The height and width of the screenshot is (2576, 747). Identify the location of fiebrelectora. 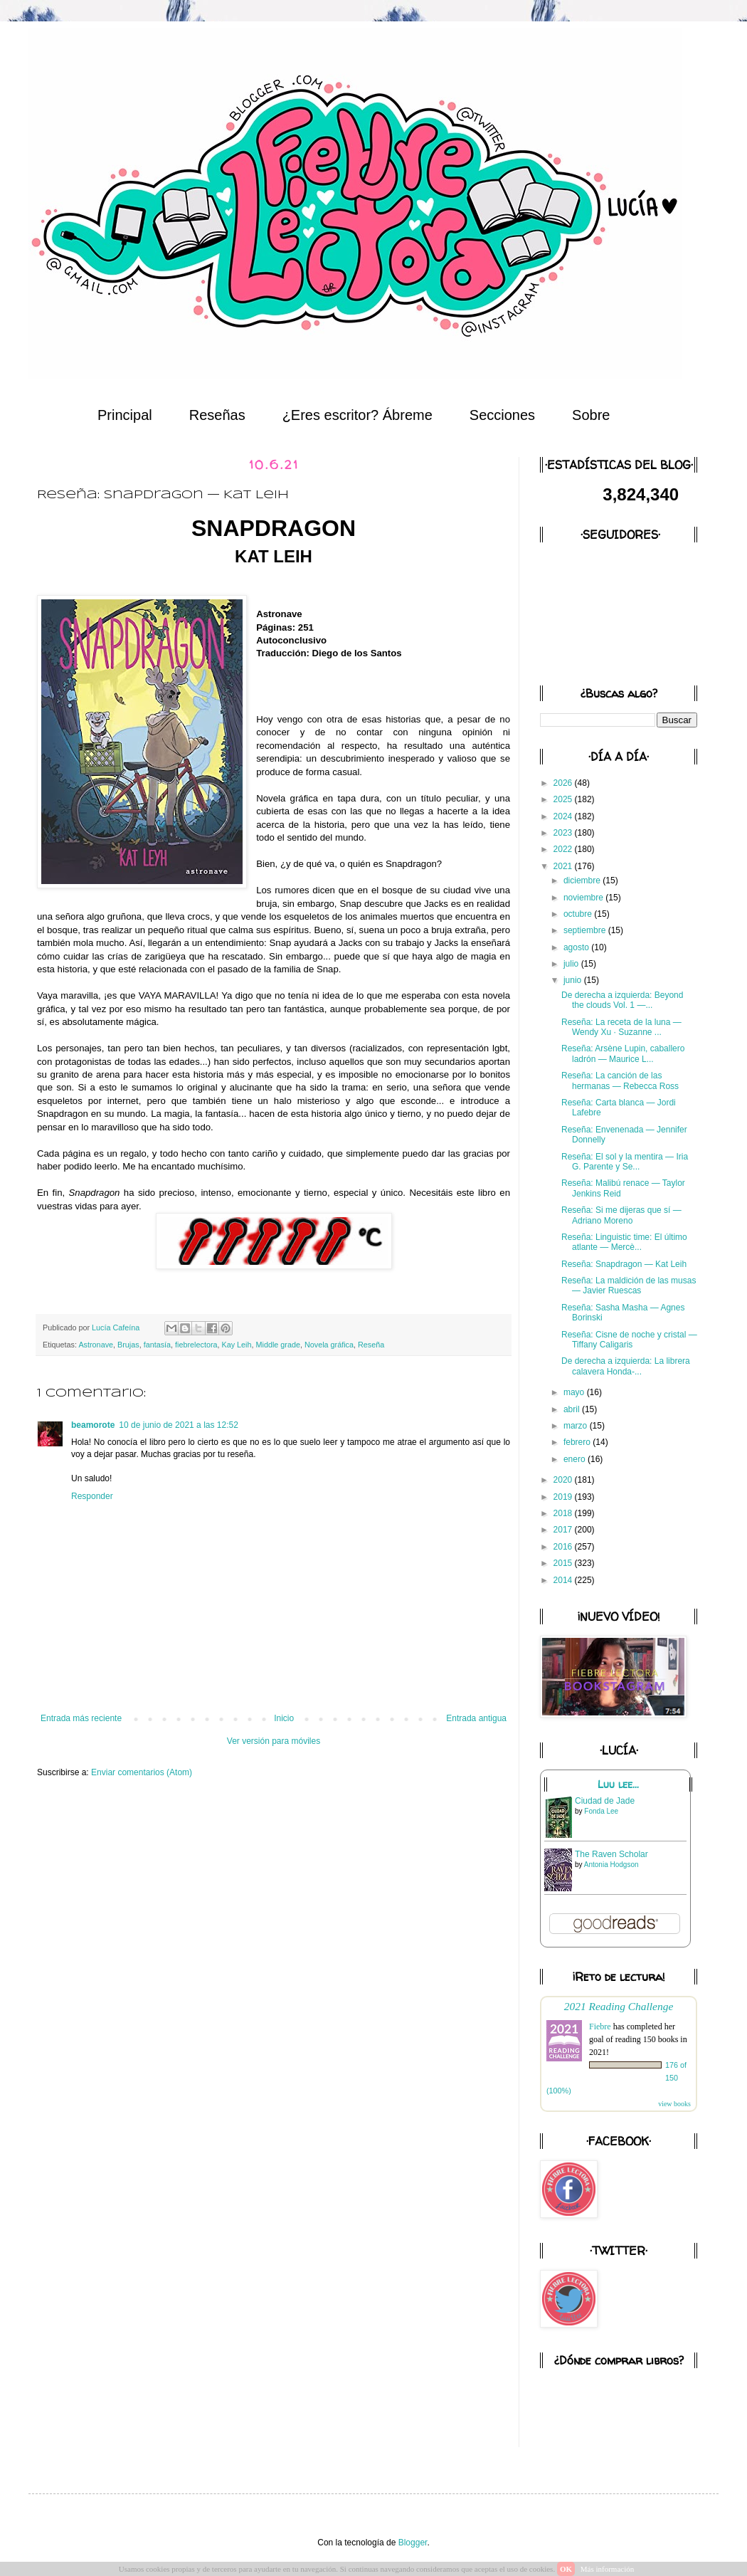
(196, 1344).